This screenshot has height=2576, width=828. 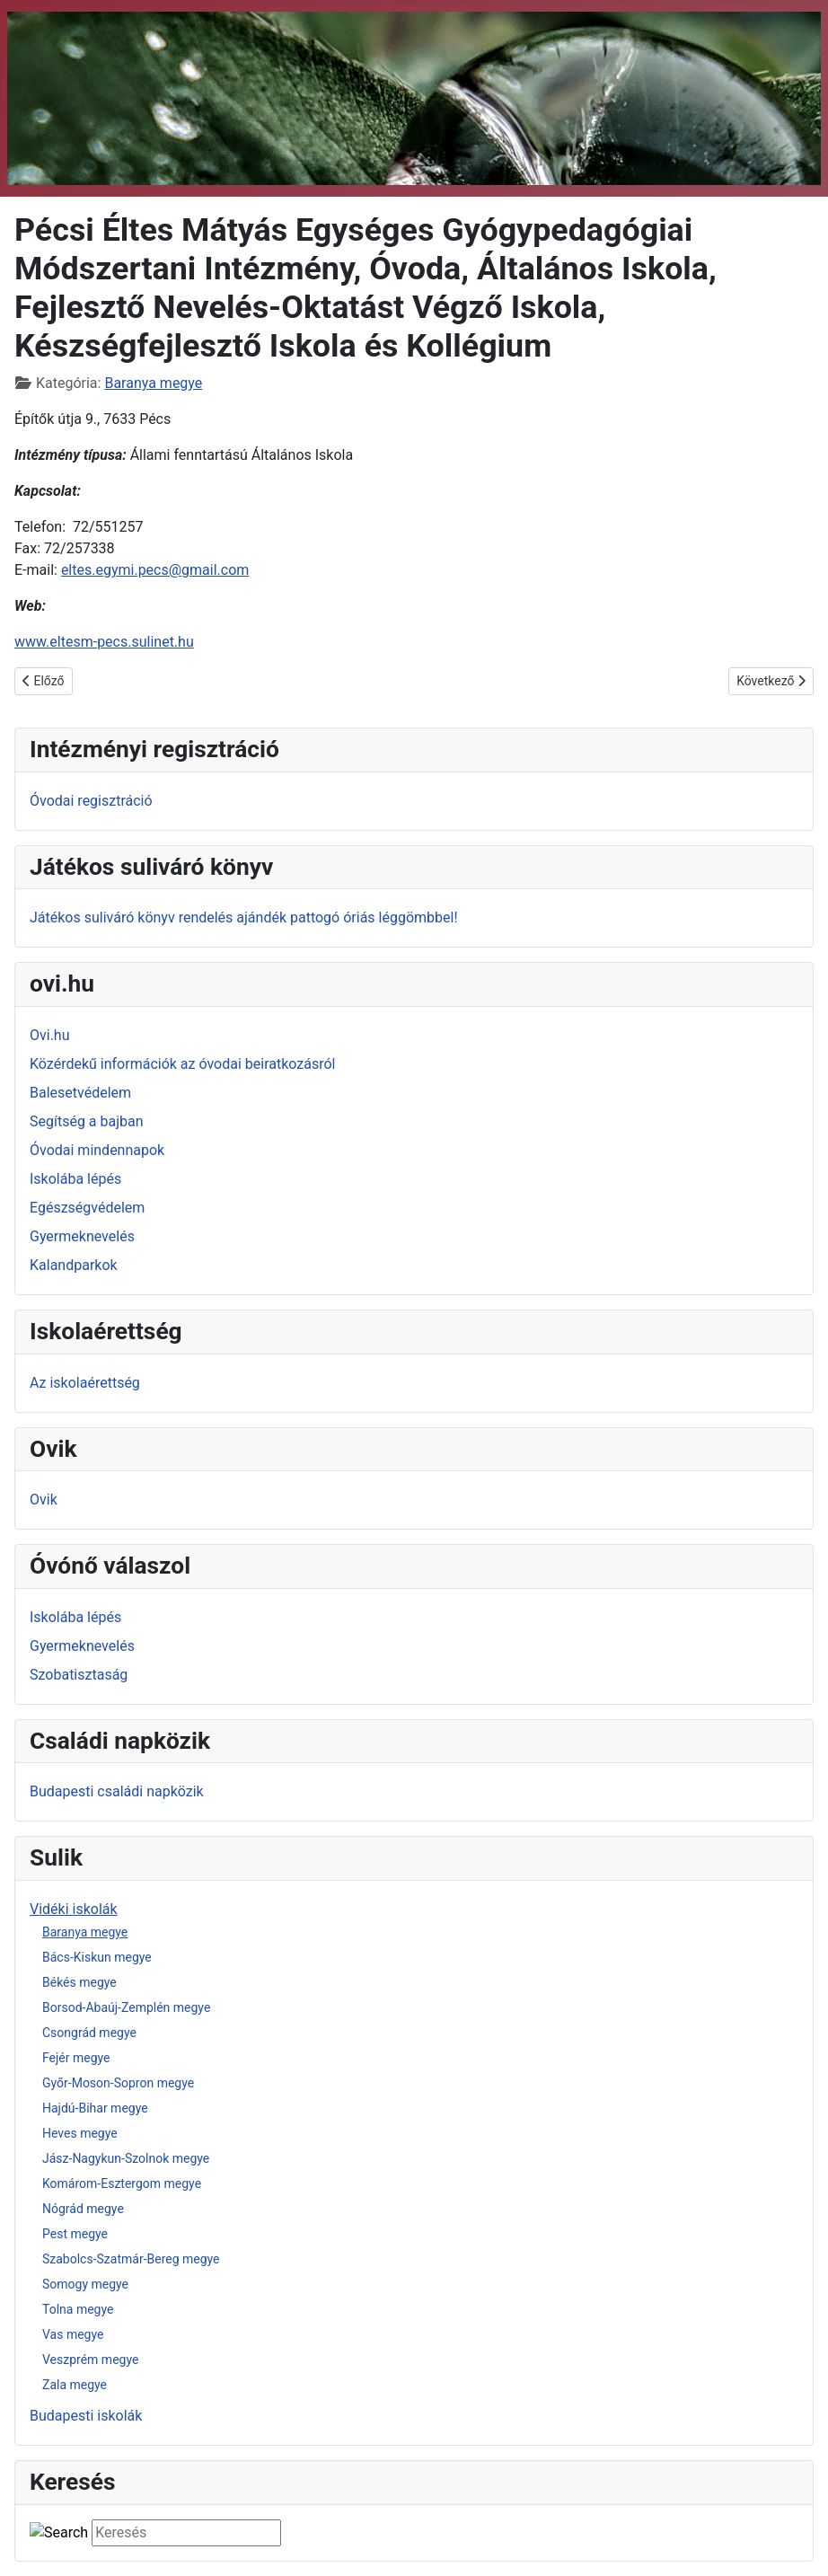 I want to click on eltes.egymi.pecs@gmail.com, so click(x=155, y=569).